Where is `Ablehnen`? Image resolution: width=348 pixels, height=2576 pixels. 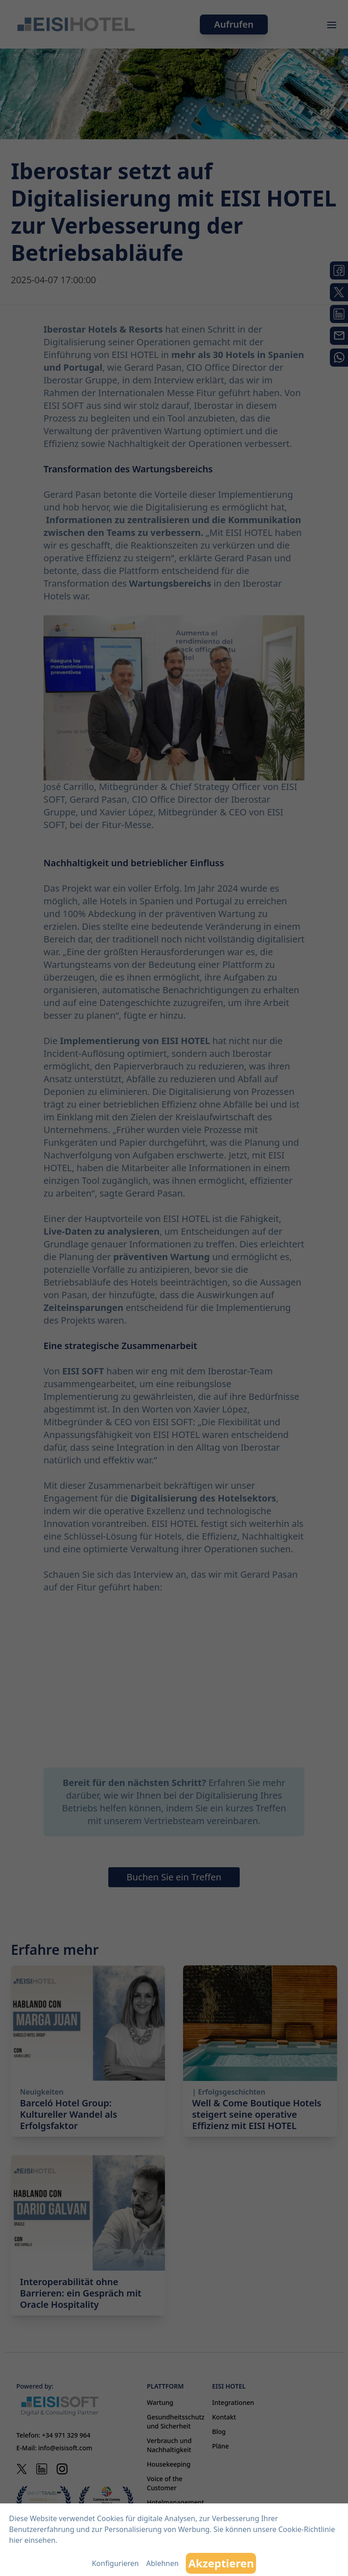
Ablehnen is located at coordinates (162, 2563).